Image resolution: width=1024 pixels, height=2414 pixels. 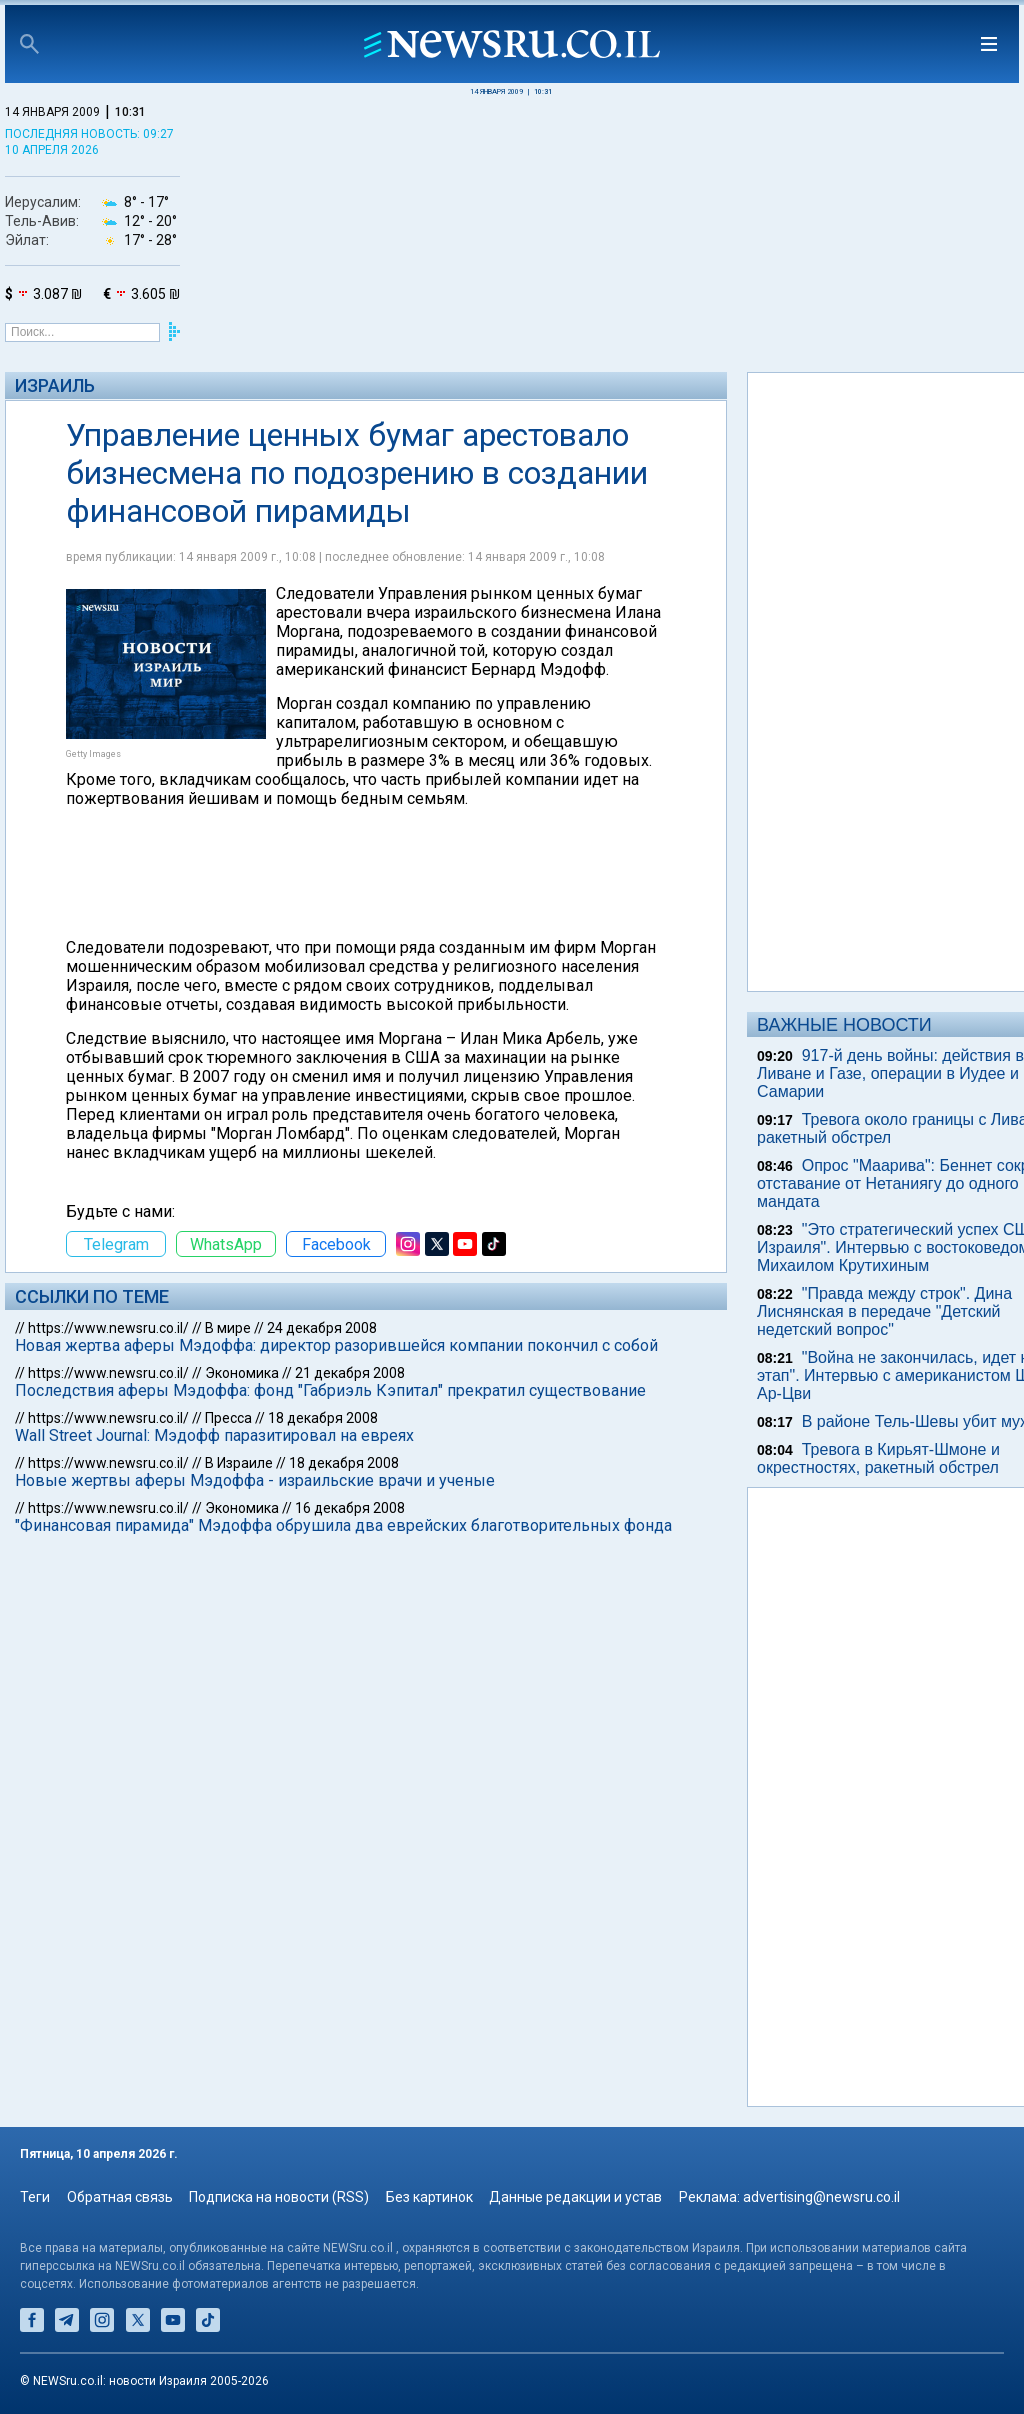 What do you see at coordinates (890, 1073) in the screenshot?
I see `917-й день войны: действия в Ливане и Газе, операции в Иудее и Самарии` at bounding box center [890, 1073].